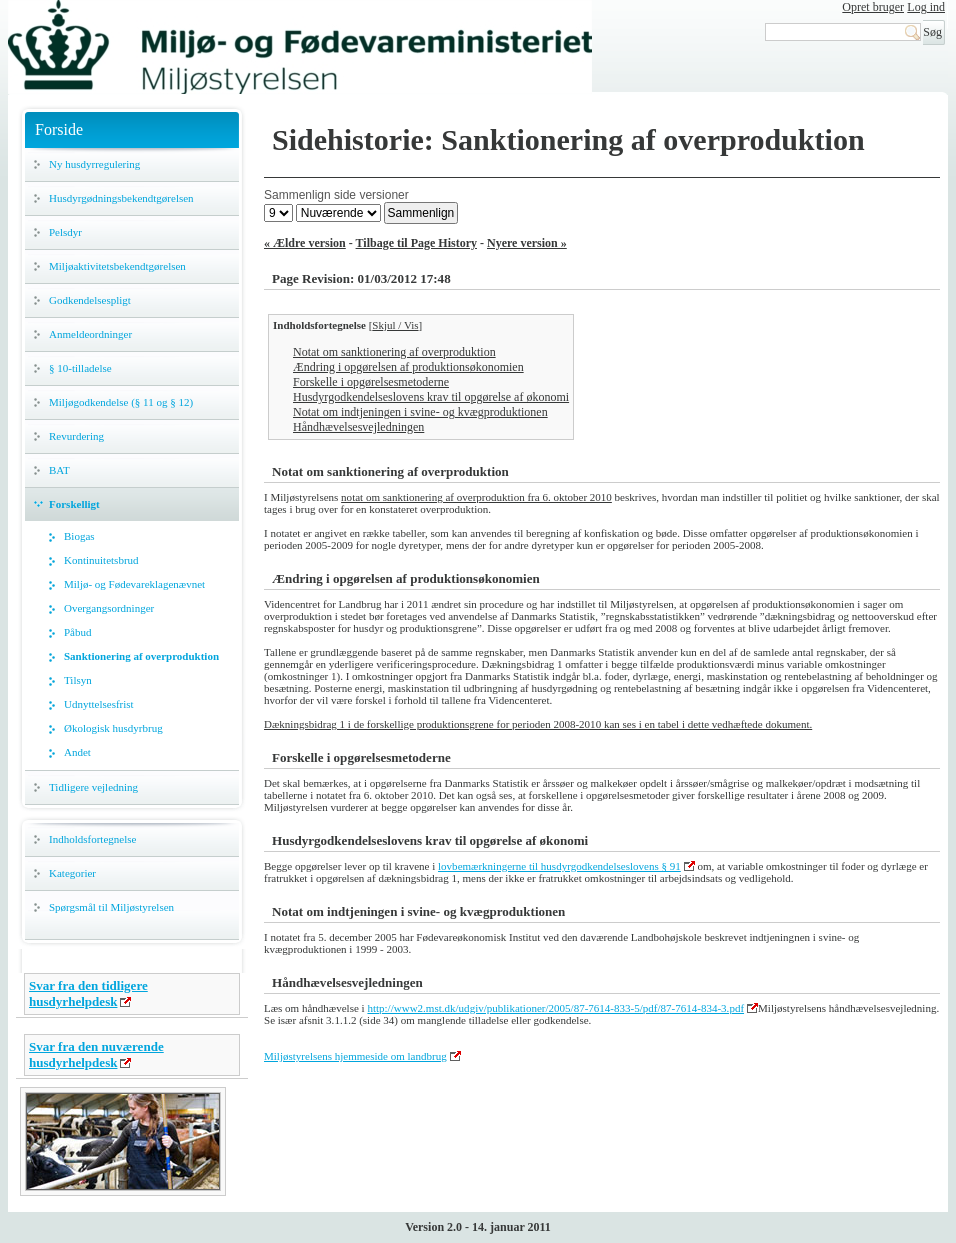 This screenshot has width=956, height=1243. I want to click on Husdyrgodkendelseslovens krav til opgørelse af økonomi, so click(431, 397).